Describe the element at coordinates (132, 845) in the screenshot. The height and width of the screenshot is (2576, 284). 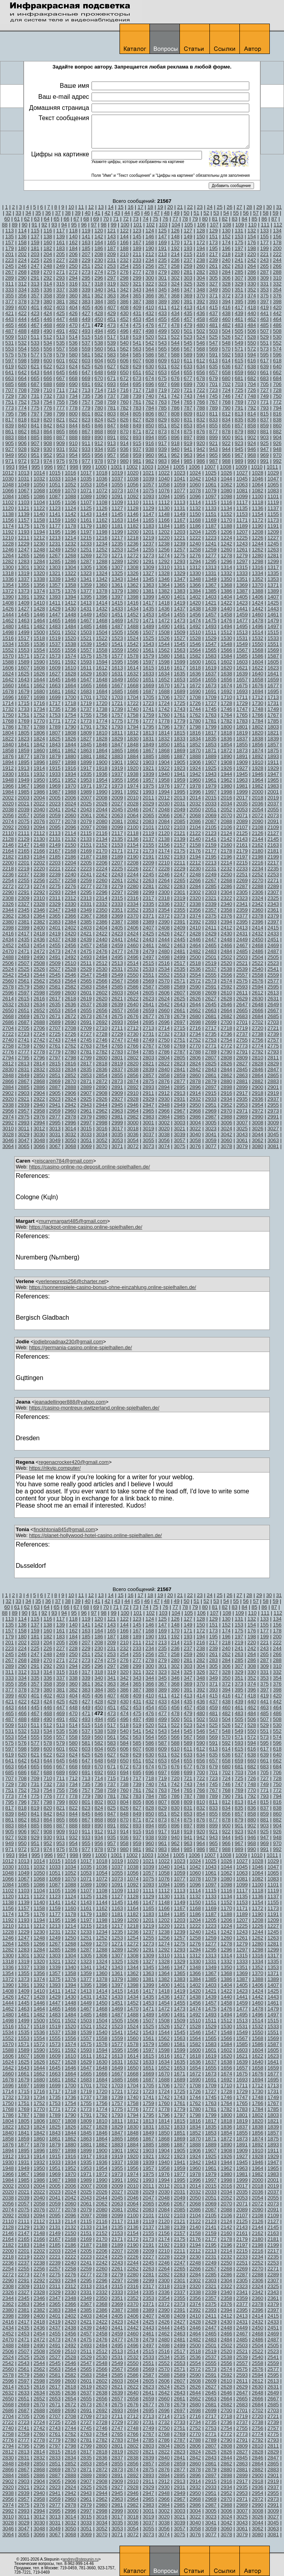
I see `2154` at that location.